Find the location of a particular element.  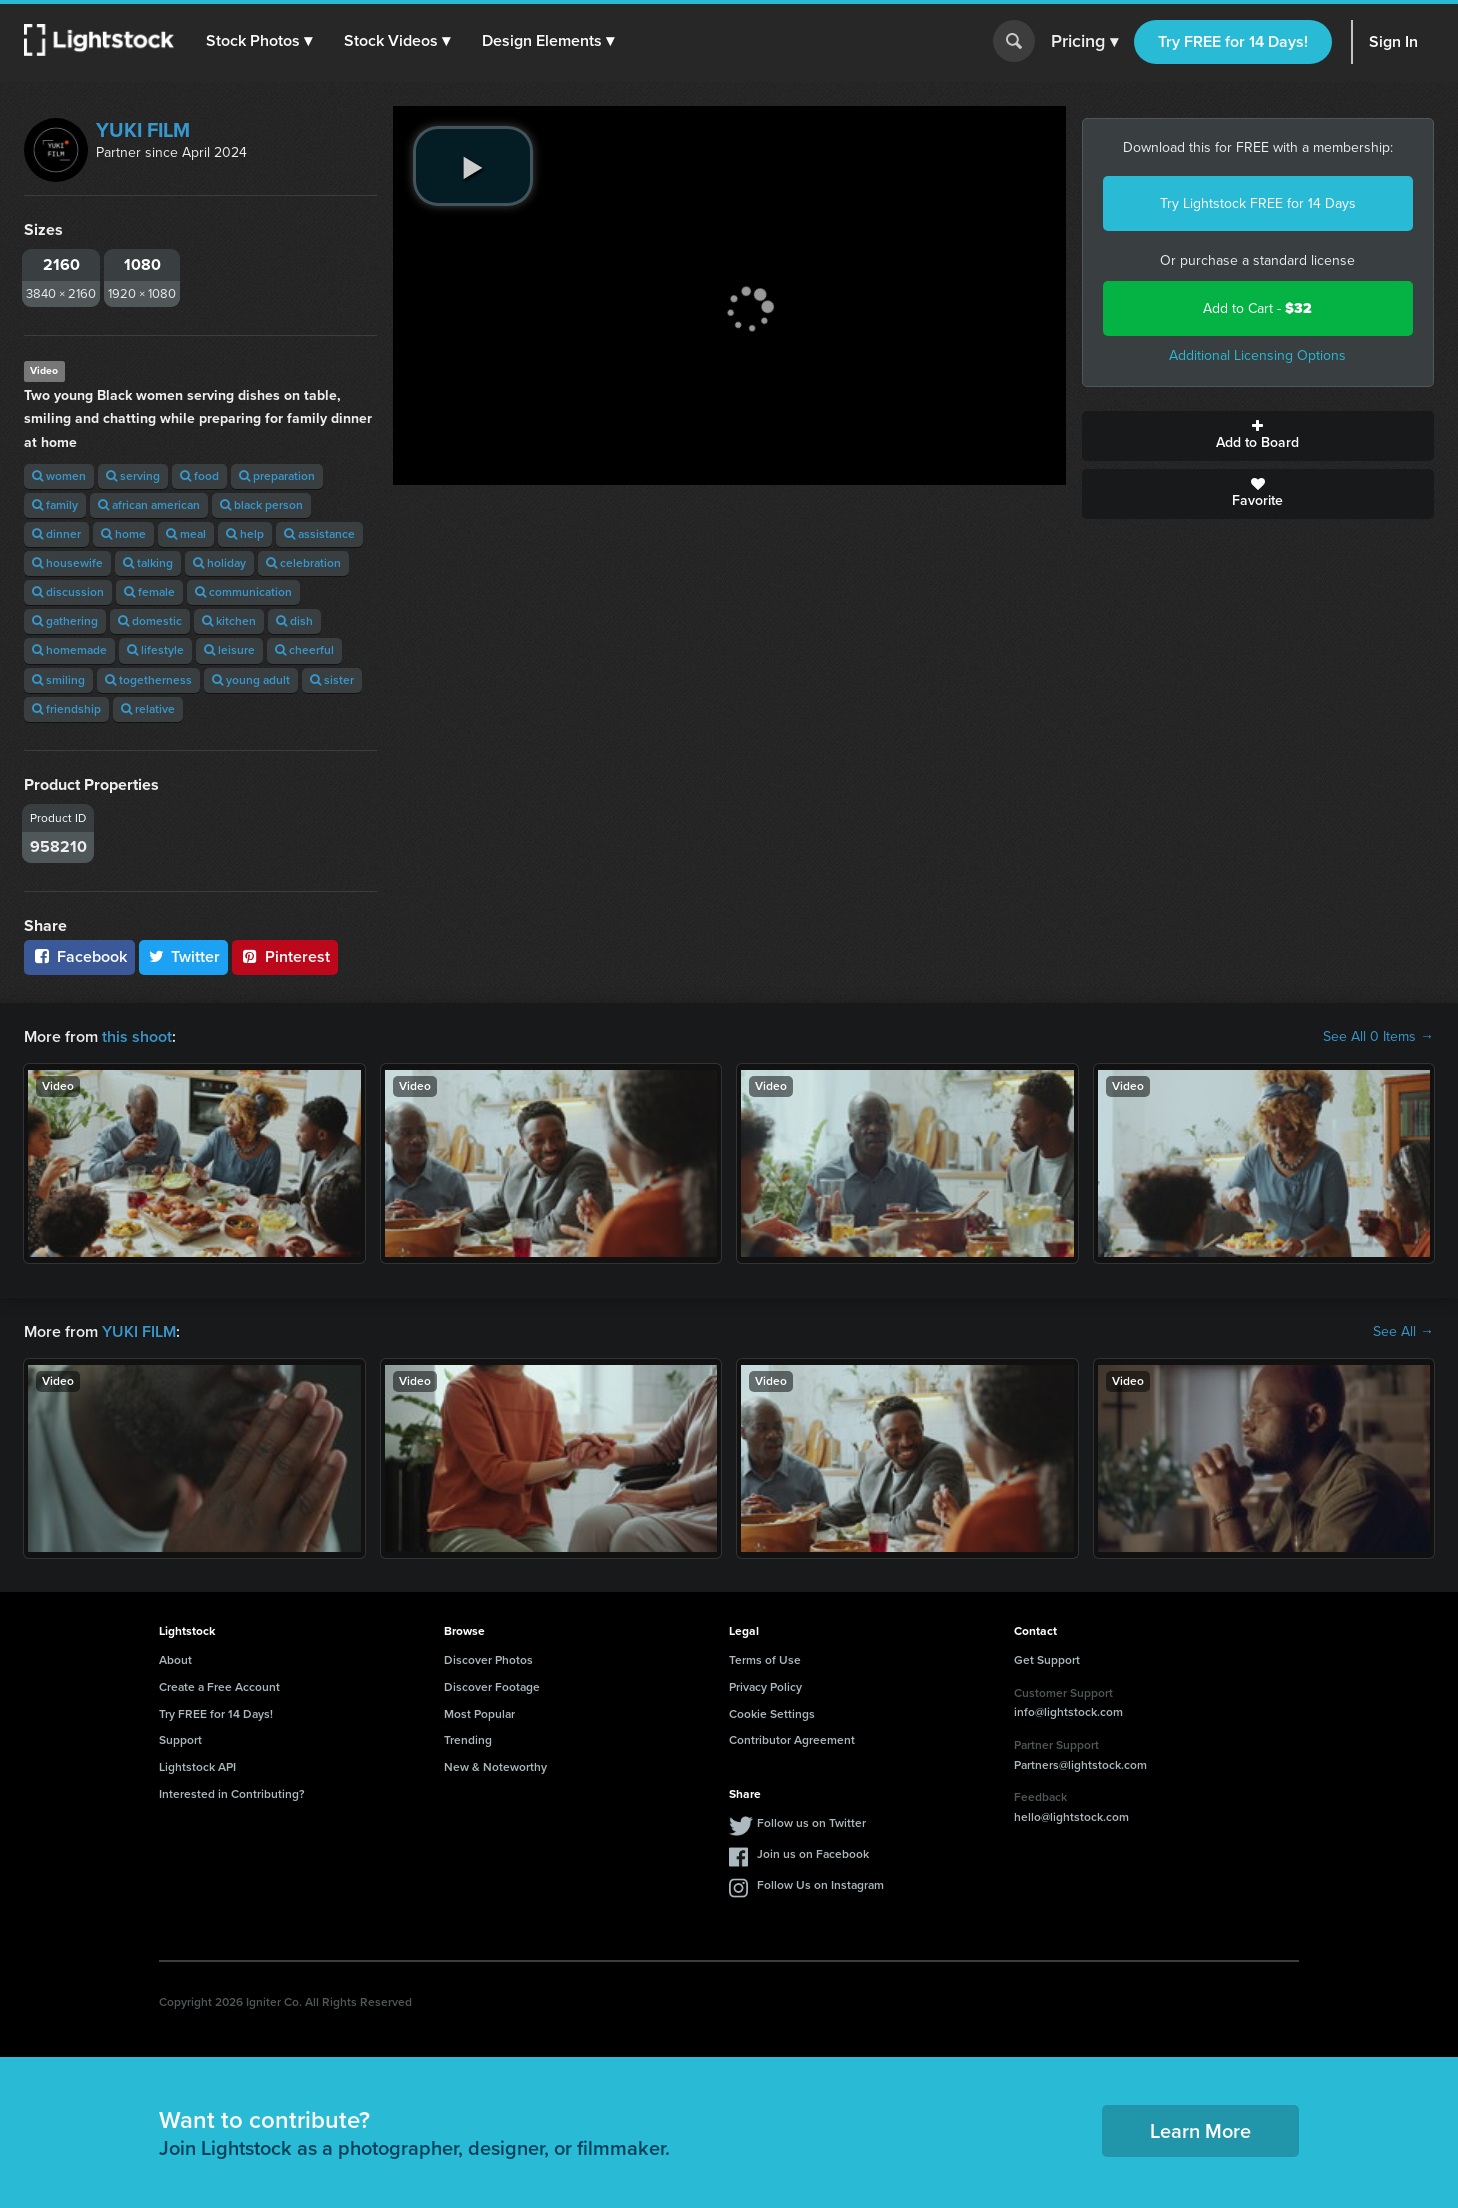

help is located at coordinates (245, 534).